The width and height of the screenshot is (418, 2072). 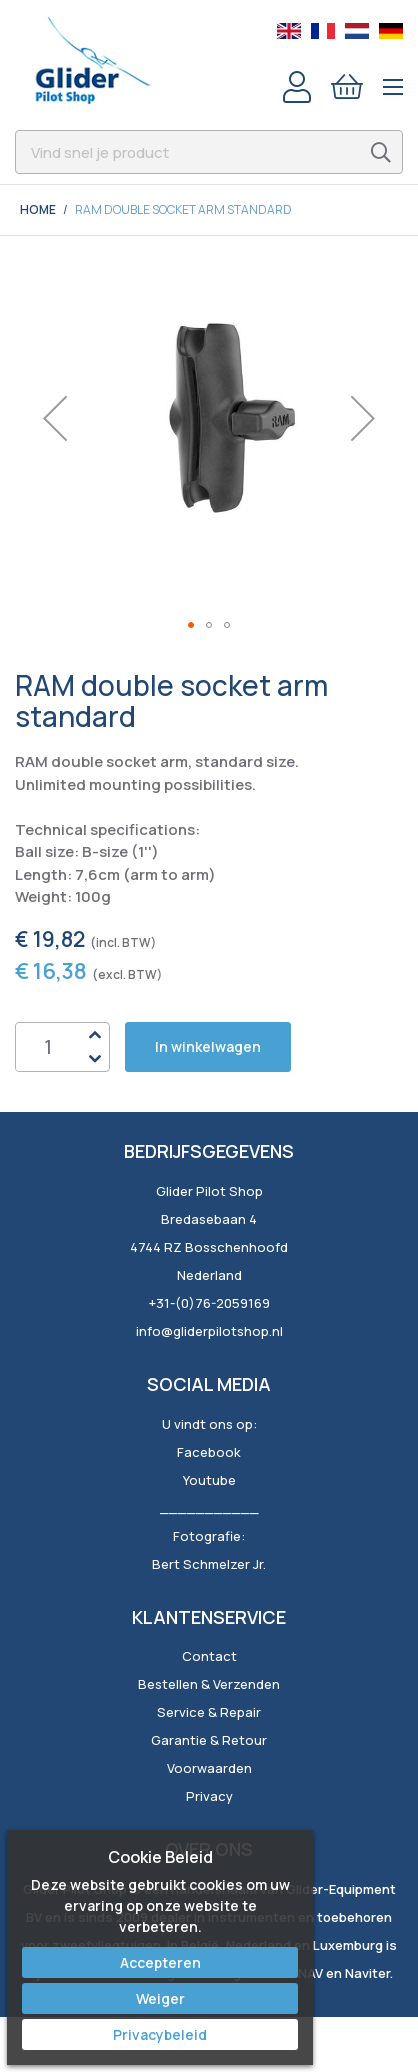 What do you see at coordinates (209, 152) in the screenshot?
I see `[combobox]` at bounding box center [209, 152].